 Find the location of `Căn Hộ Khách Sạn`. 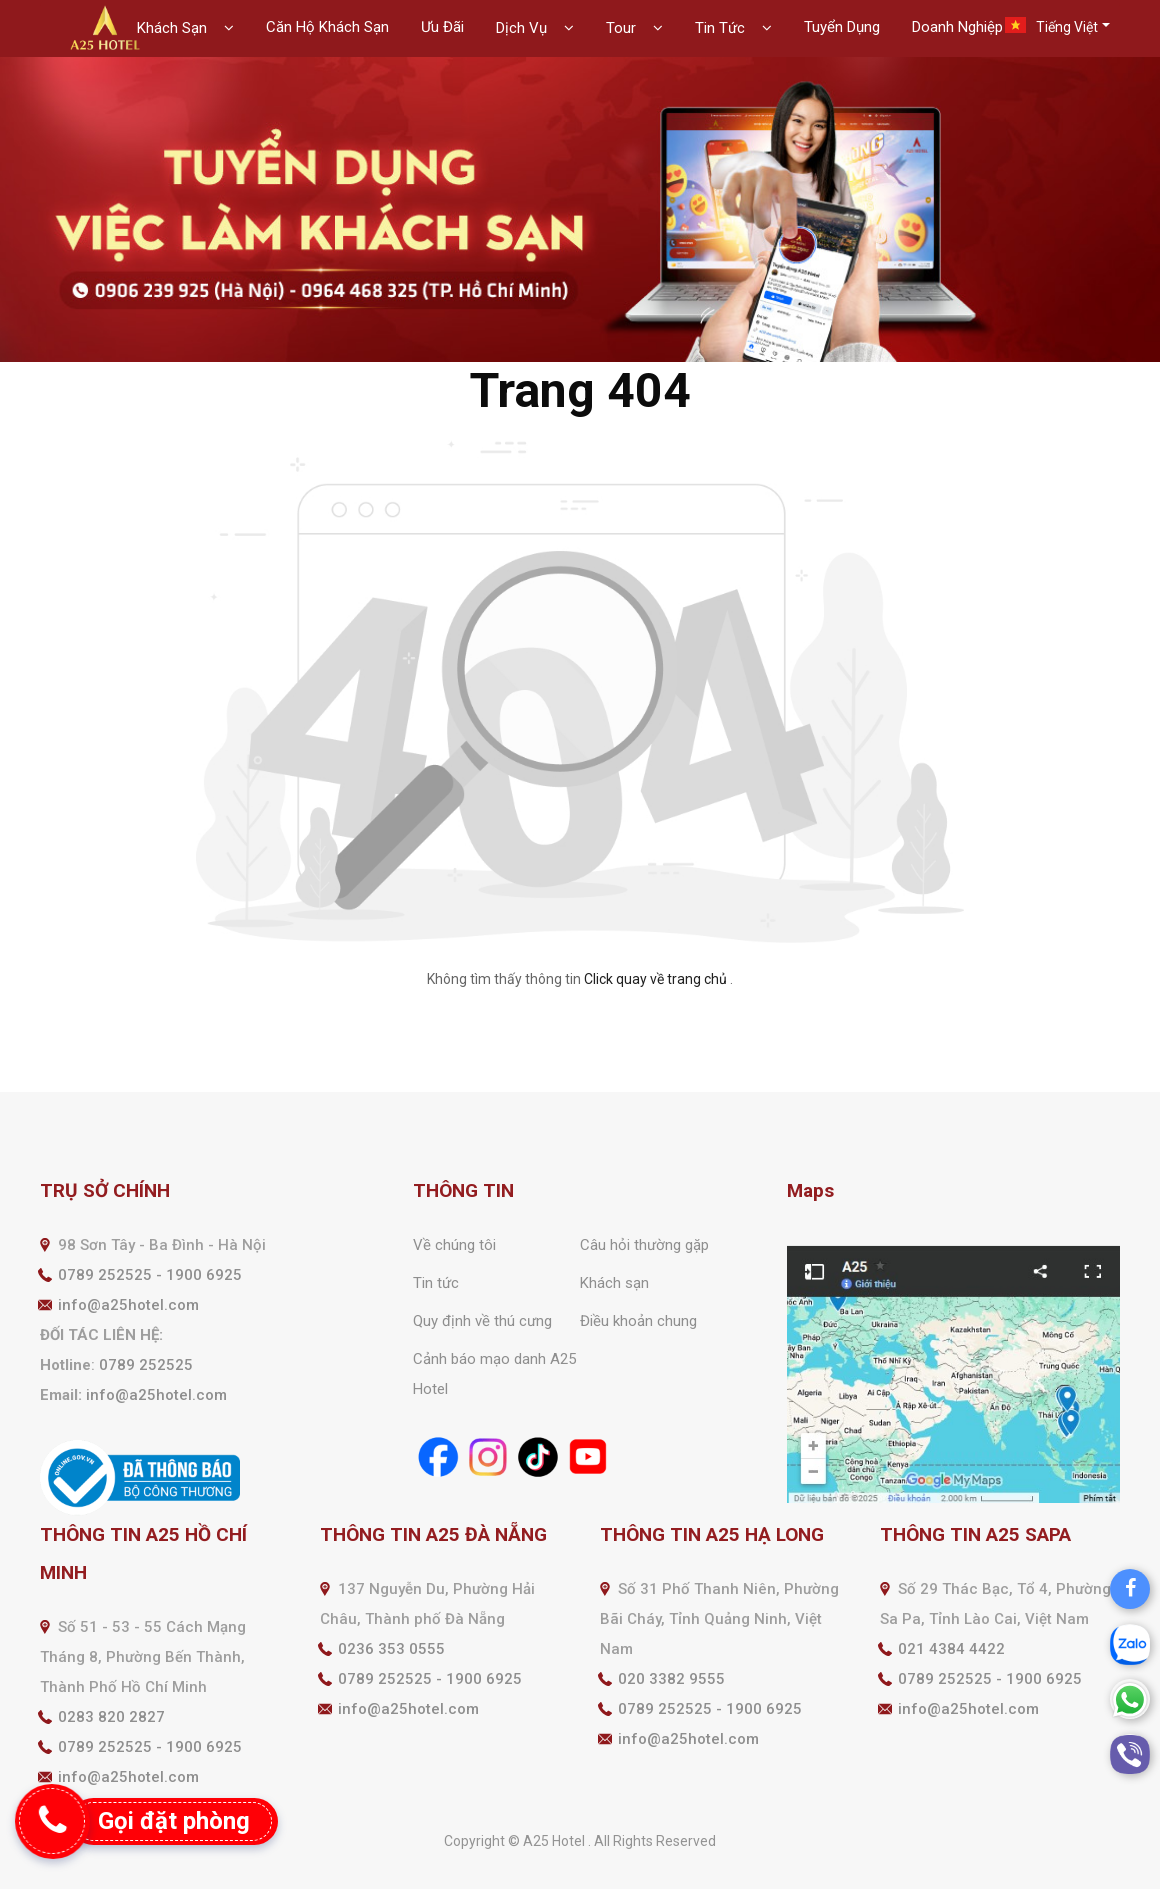

Căn Hộ Khách Sạn is located at coordinates (327, 27).